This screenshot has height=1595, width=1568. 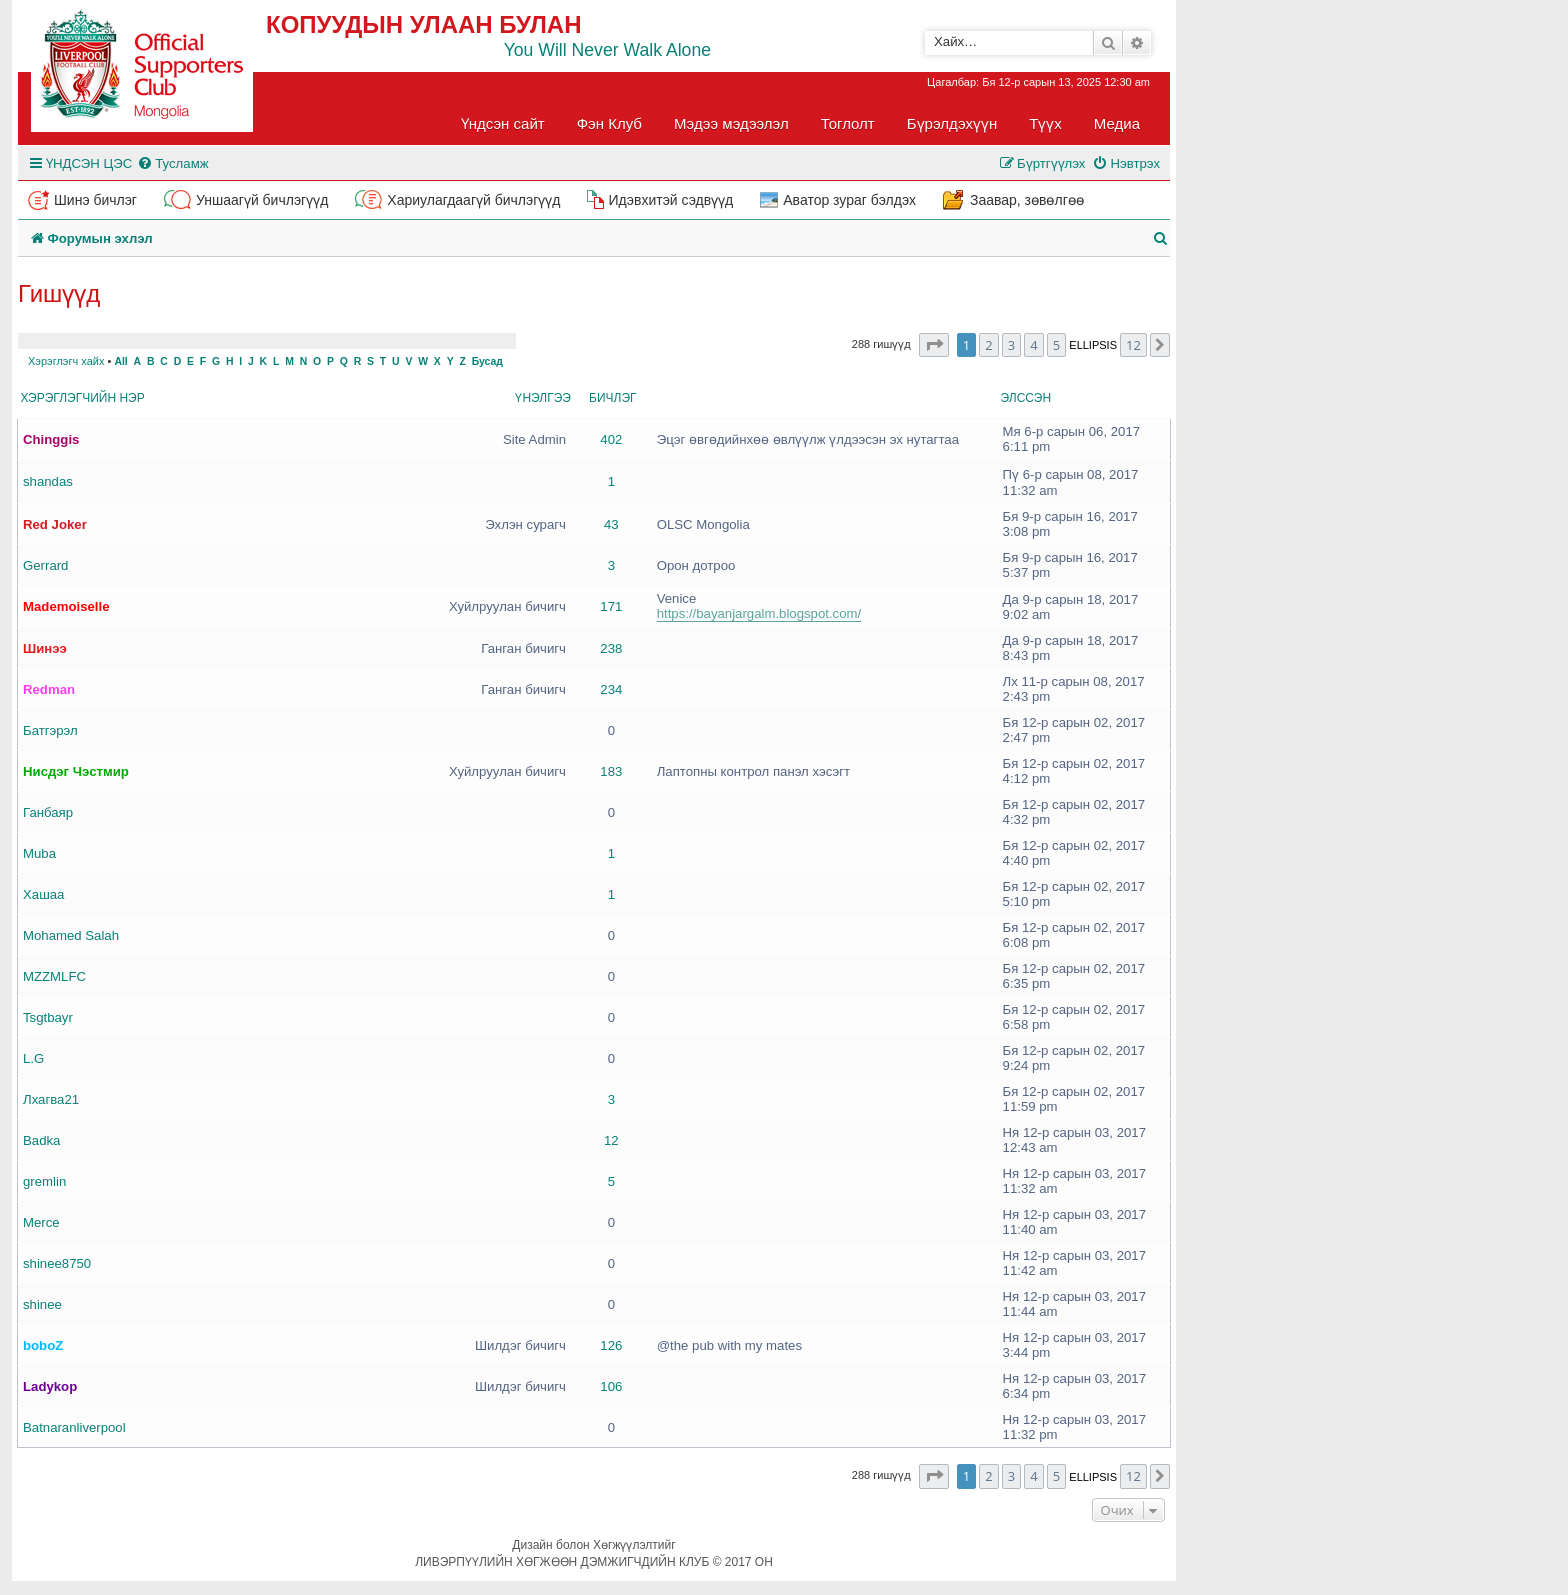 What do you see at coordinates (71, 935) in the screenshot?
I see `Mohamed Salah` at bounding box center [71, 935].